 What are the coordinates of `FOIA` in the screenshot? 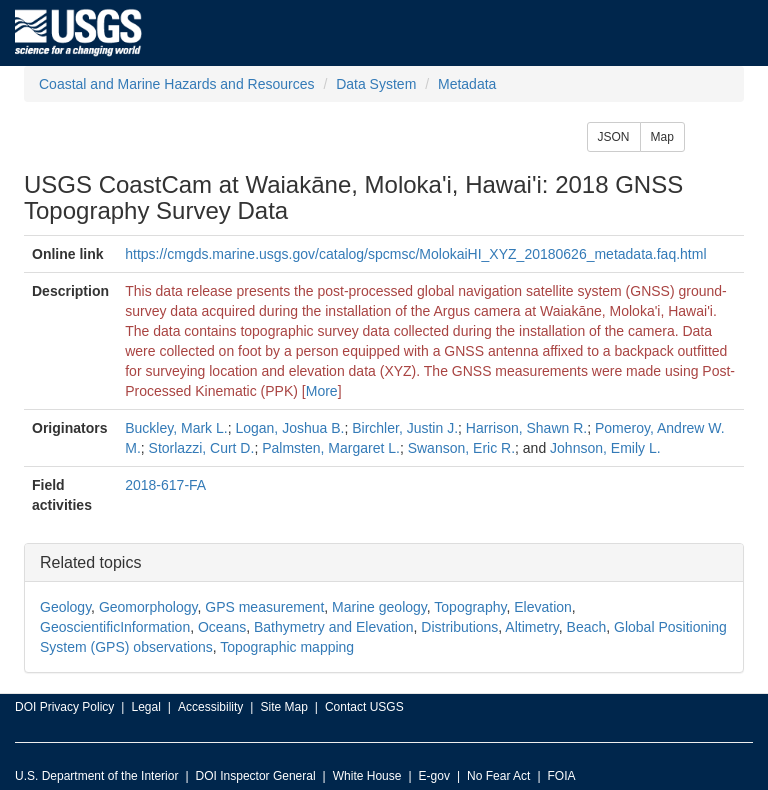 It's located at (562, 776).